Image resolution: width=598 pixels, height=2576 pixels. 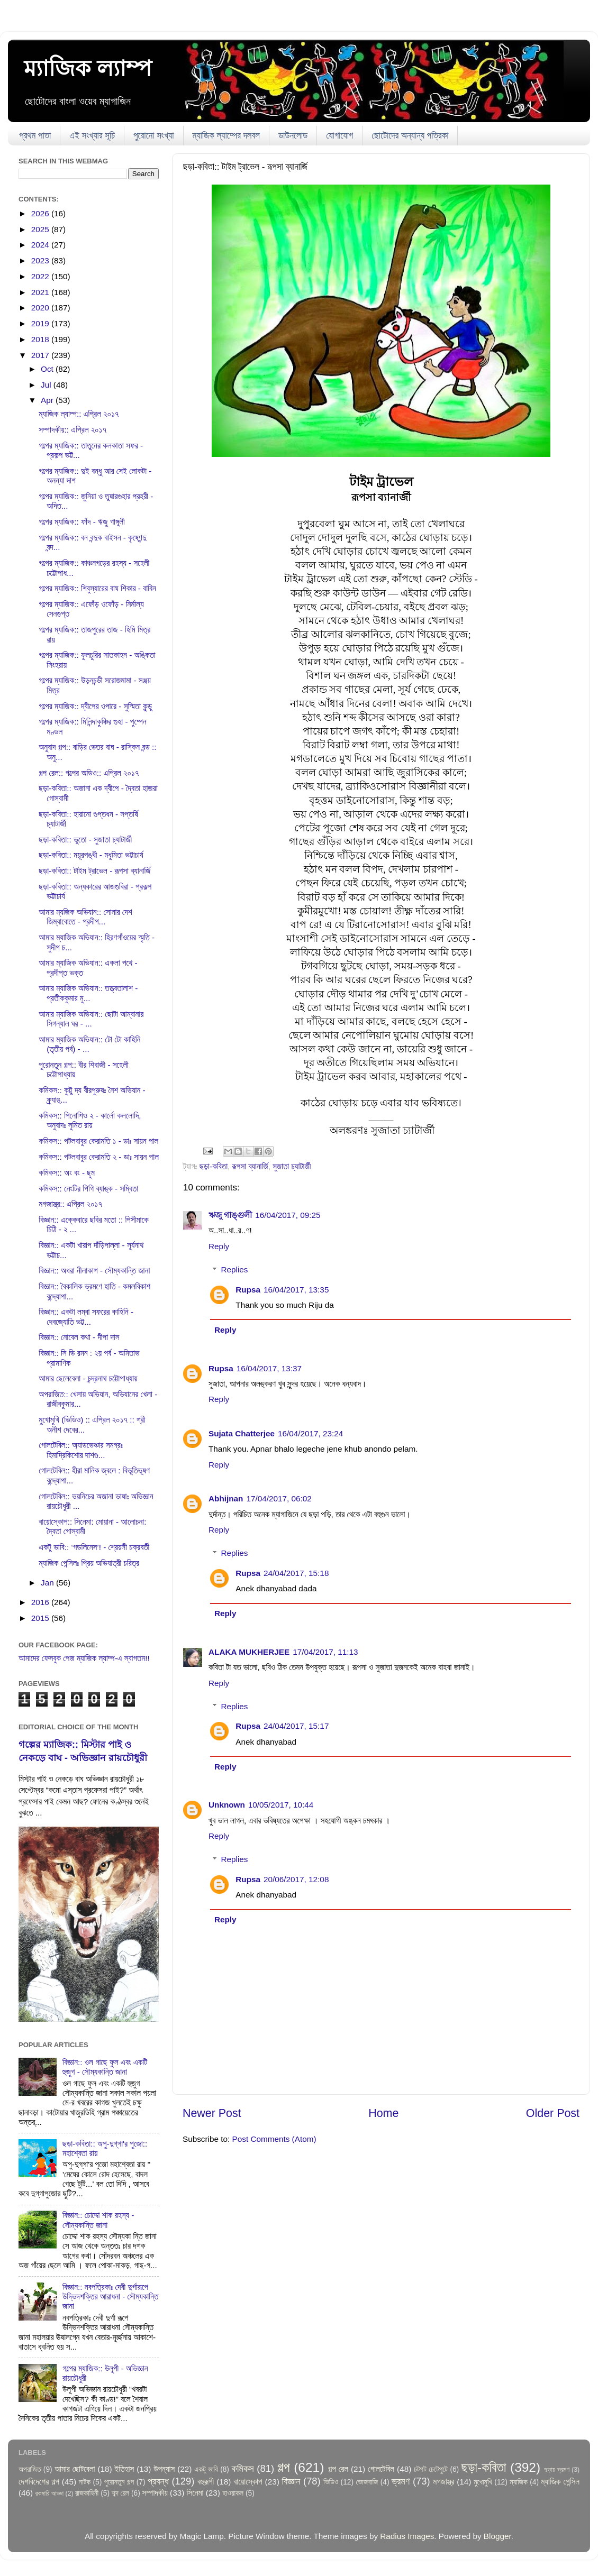 I want to click on 2016, so click(x=41, y=1602).